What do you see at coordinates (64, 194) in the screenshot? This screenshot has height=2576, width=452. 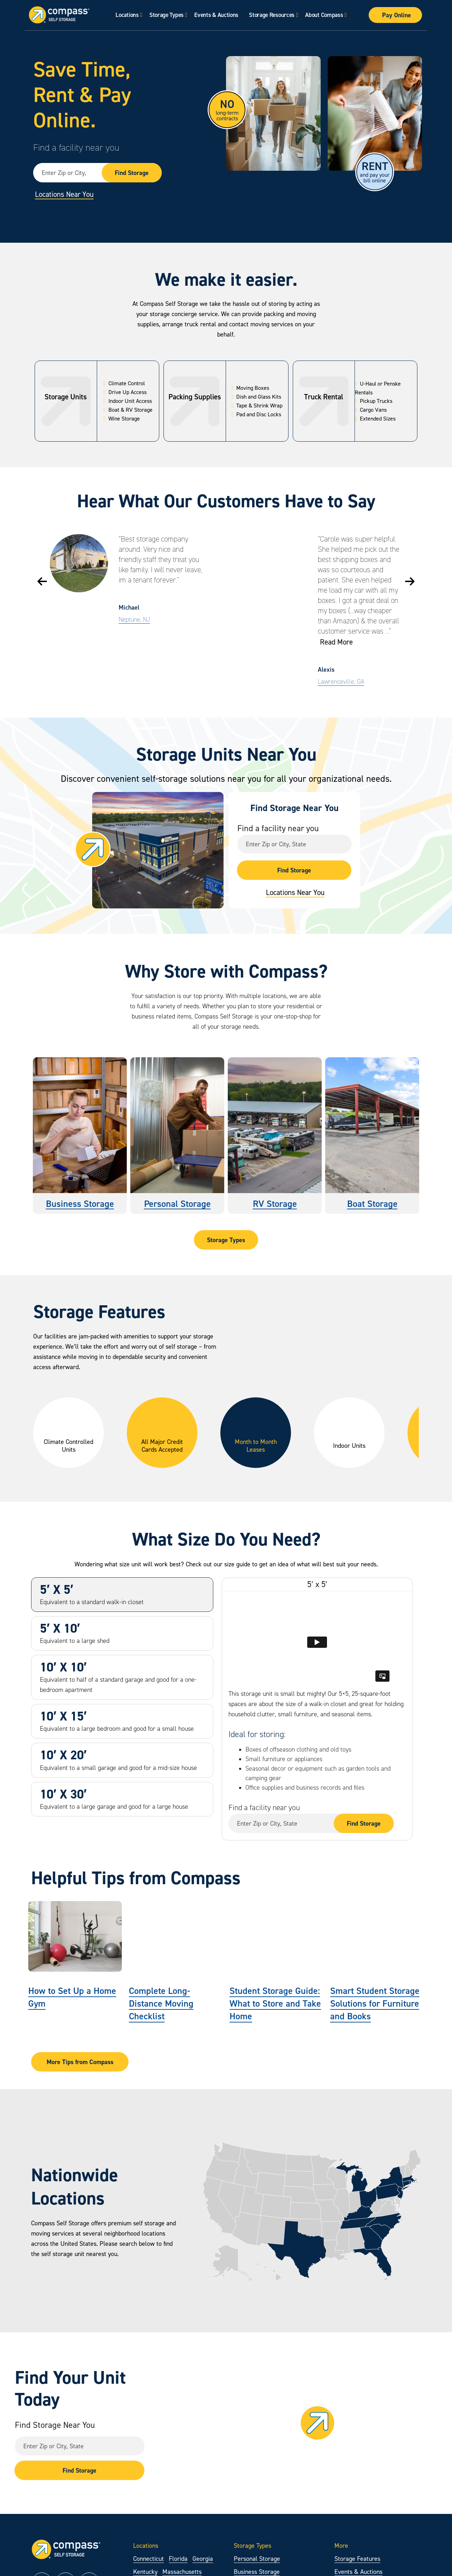 I see `Locations Near You` at bounding box center [64, 194].